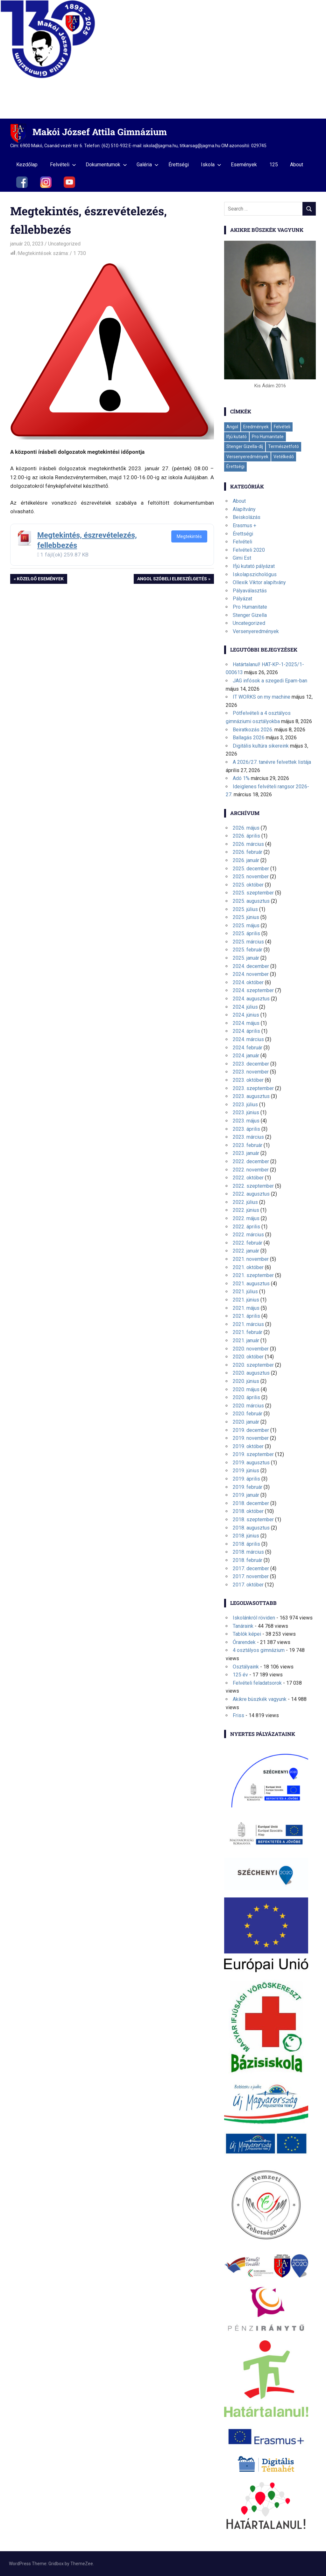 This screenshot has height=2576, width=326. What do you see at coordinates (251, 1568) in the screenshot?
I see `2017. december` at bounding box center [251, 1568].